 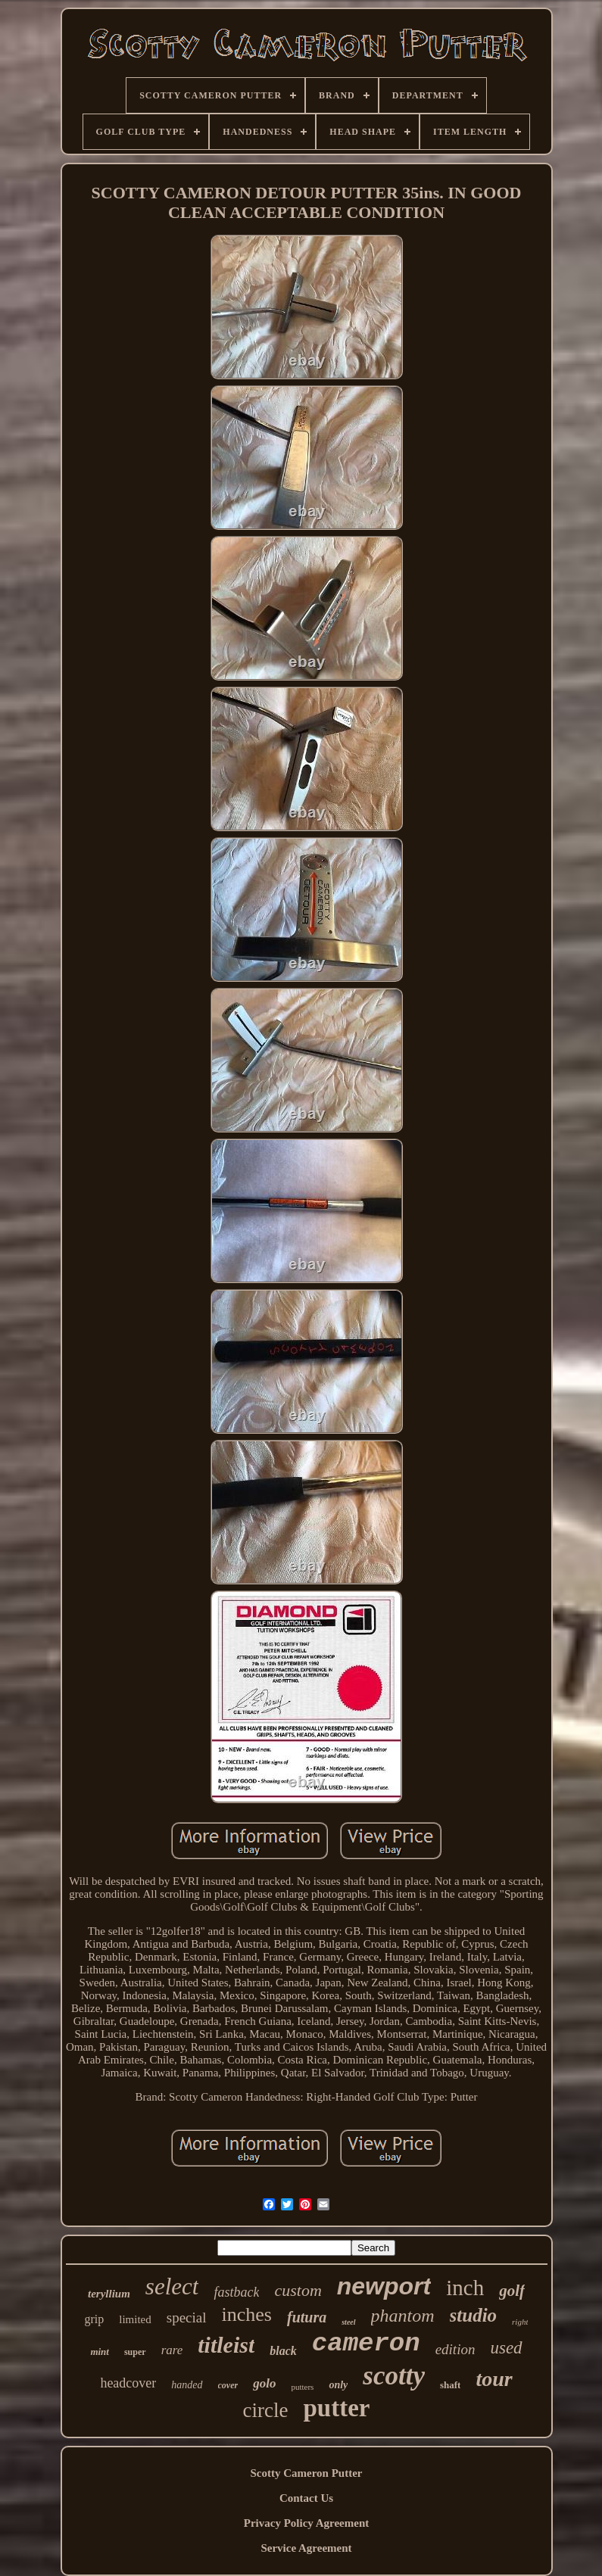 What do you see at coordinates (172, 2350) in the screenshot?
I see `rare` at bounding box center [172, 2350].